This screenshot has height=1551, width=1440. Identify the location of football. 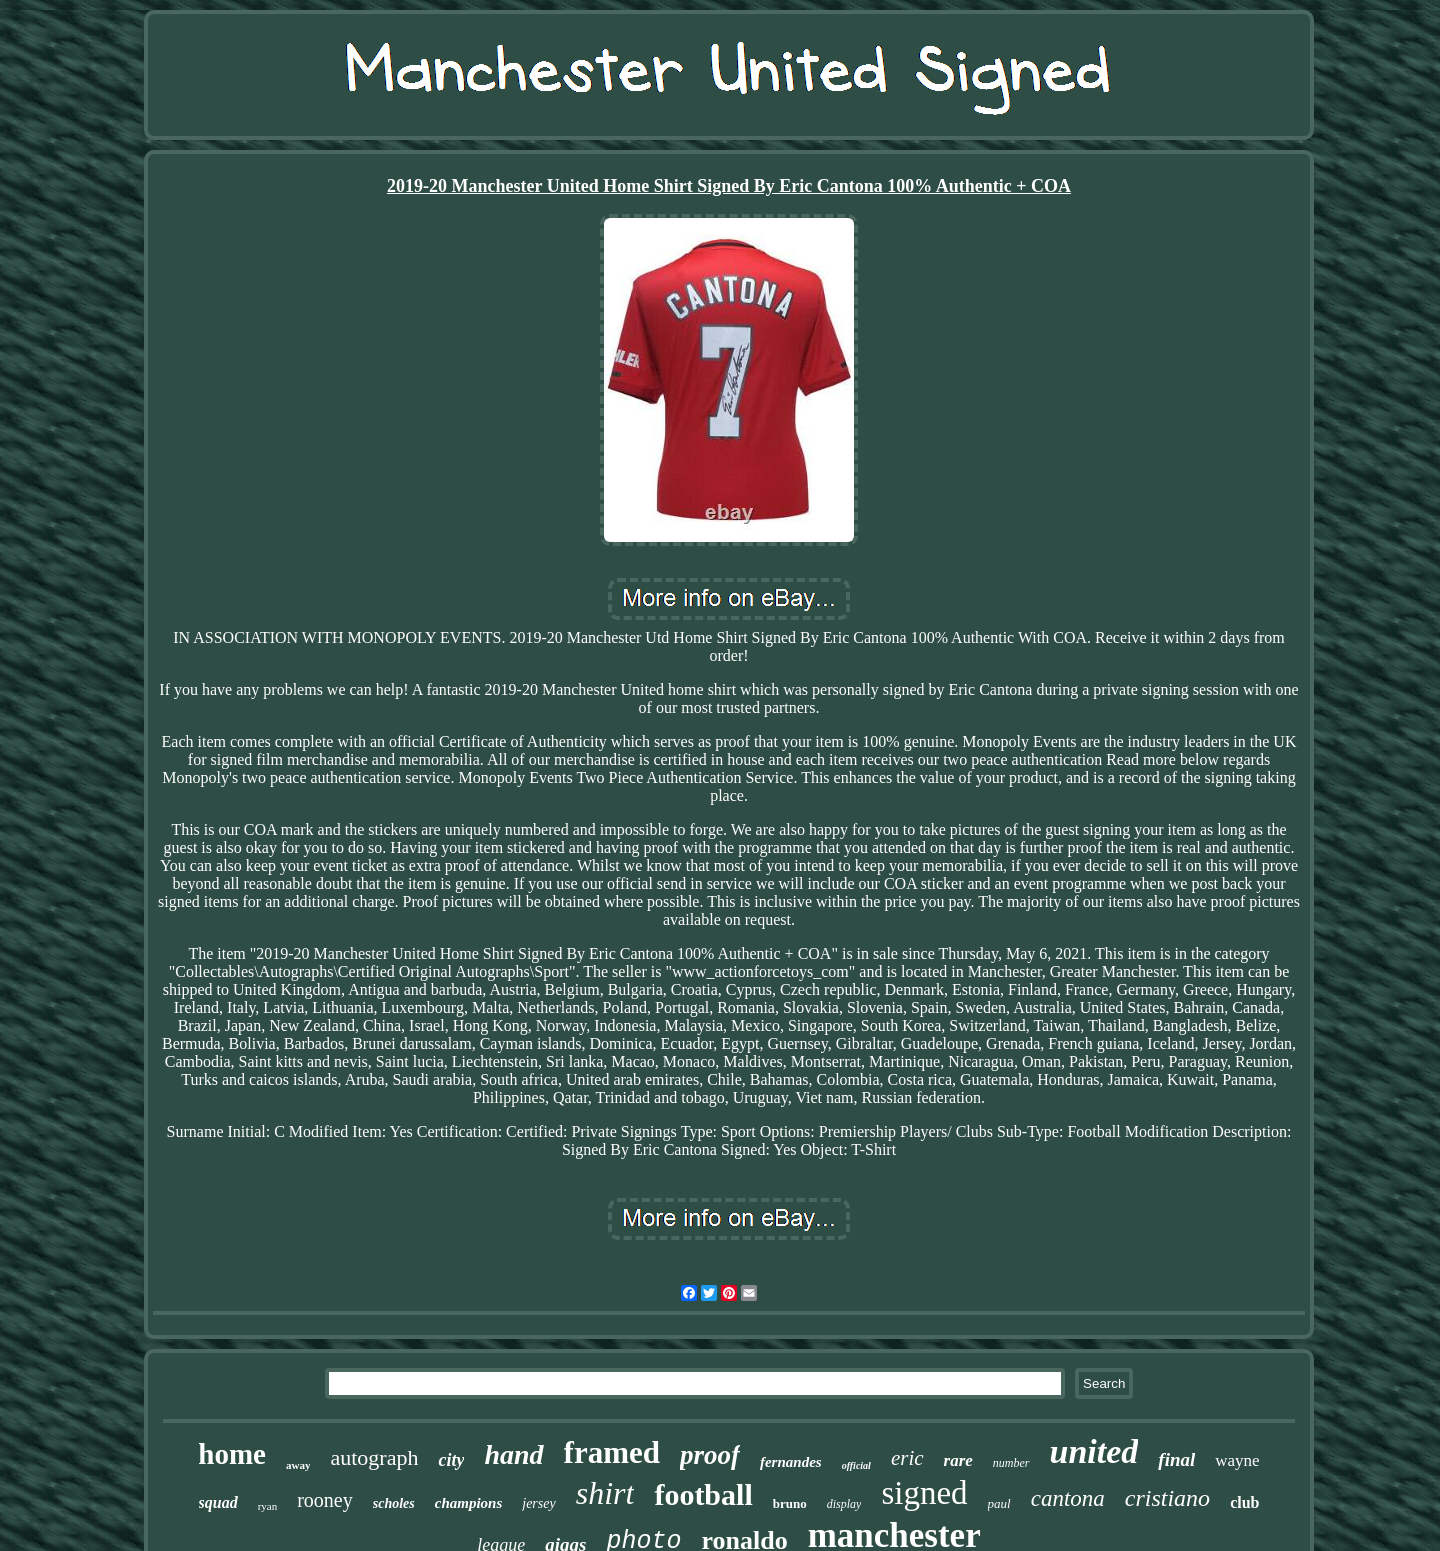
(703, 1494).